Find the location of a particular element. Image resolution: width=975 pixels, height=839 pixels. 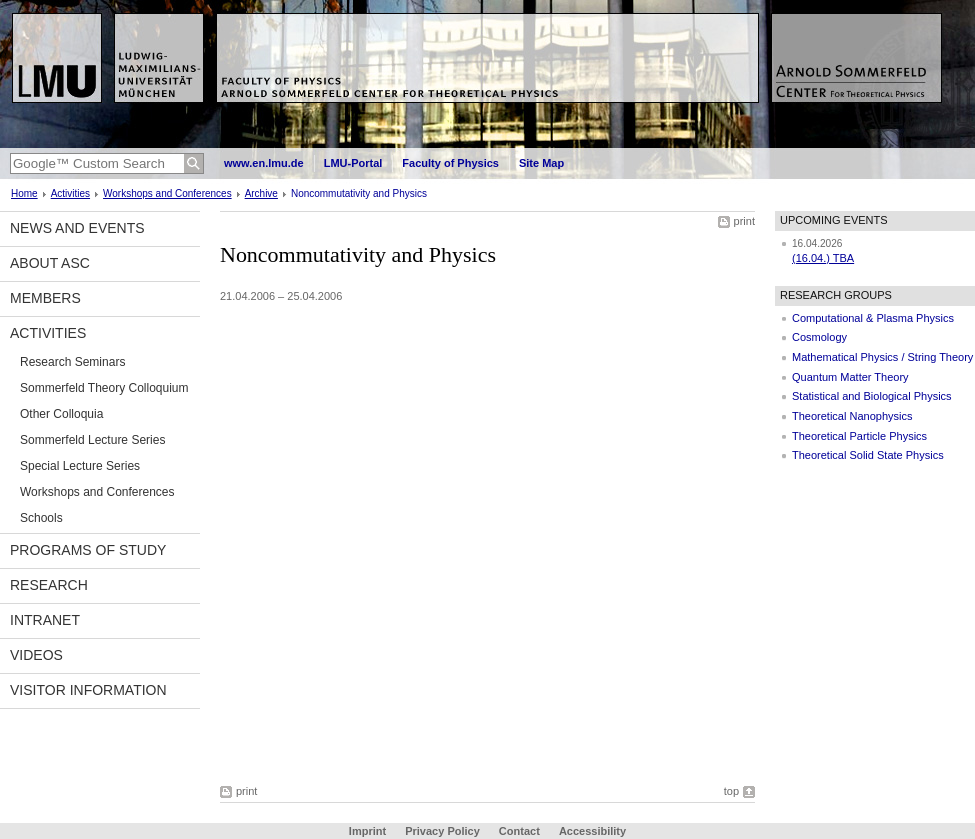

(16.04.) TBA is located at coordinates (823, 258).